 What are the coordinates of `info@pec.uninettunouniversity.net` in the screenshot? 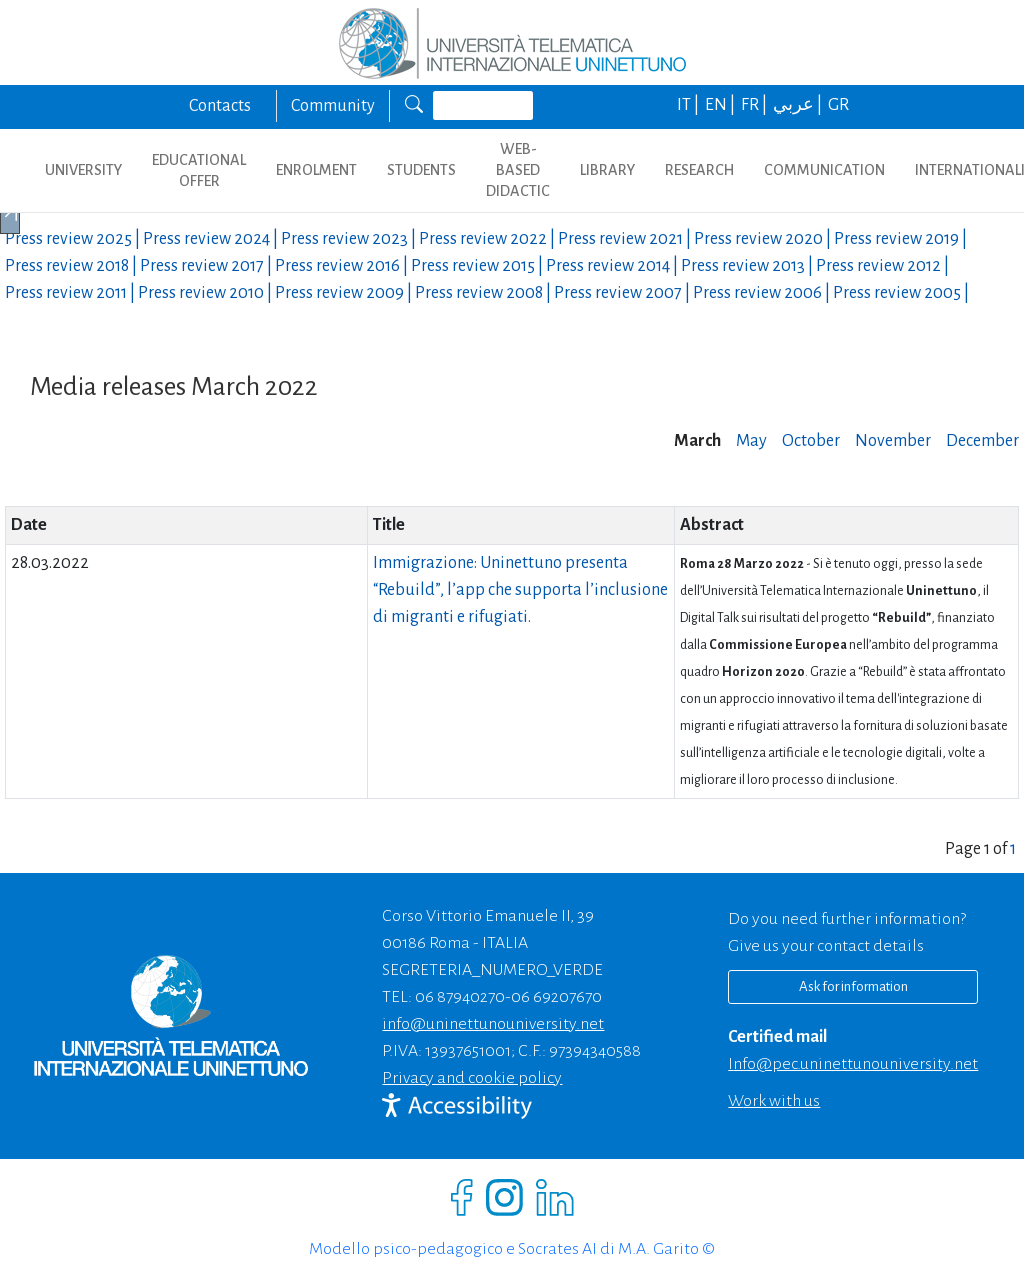 It's located at (853, 1064).